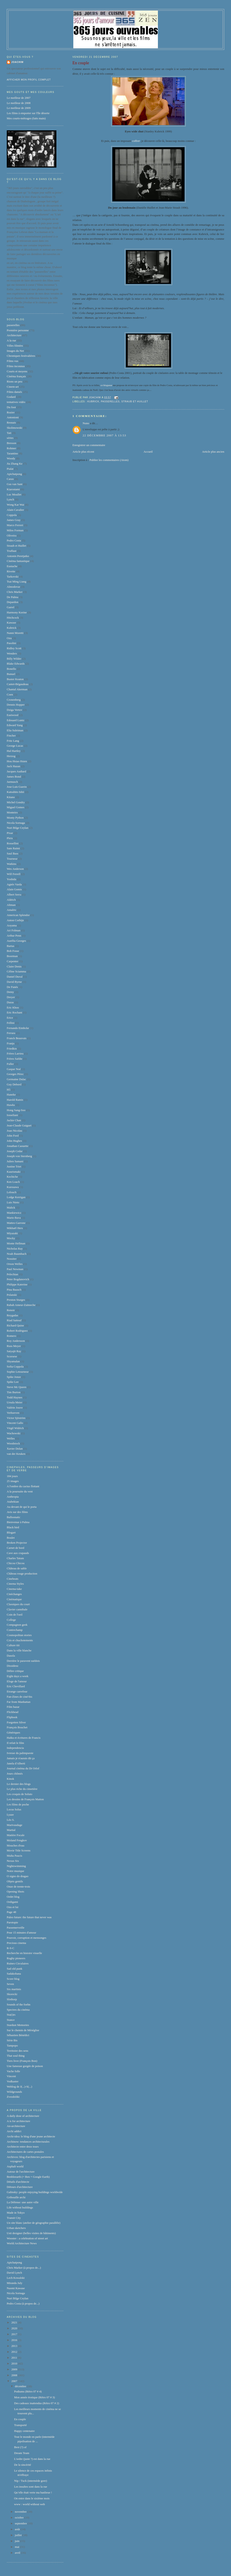 The image size is (231, 2576). Describe the element at coordinates (26, 1937) in the screenshot. I see `Pouvoir, corruption et mensonges` at that location.